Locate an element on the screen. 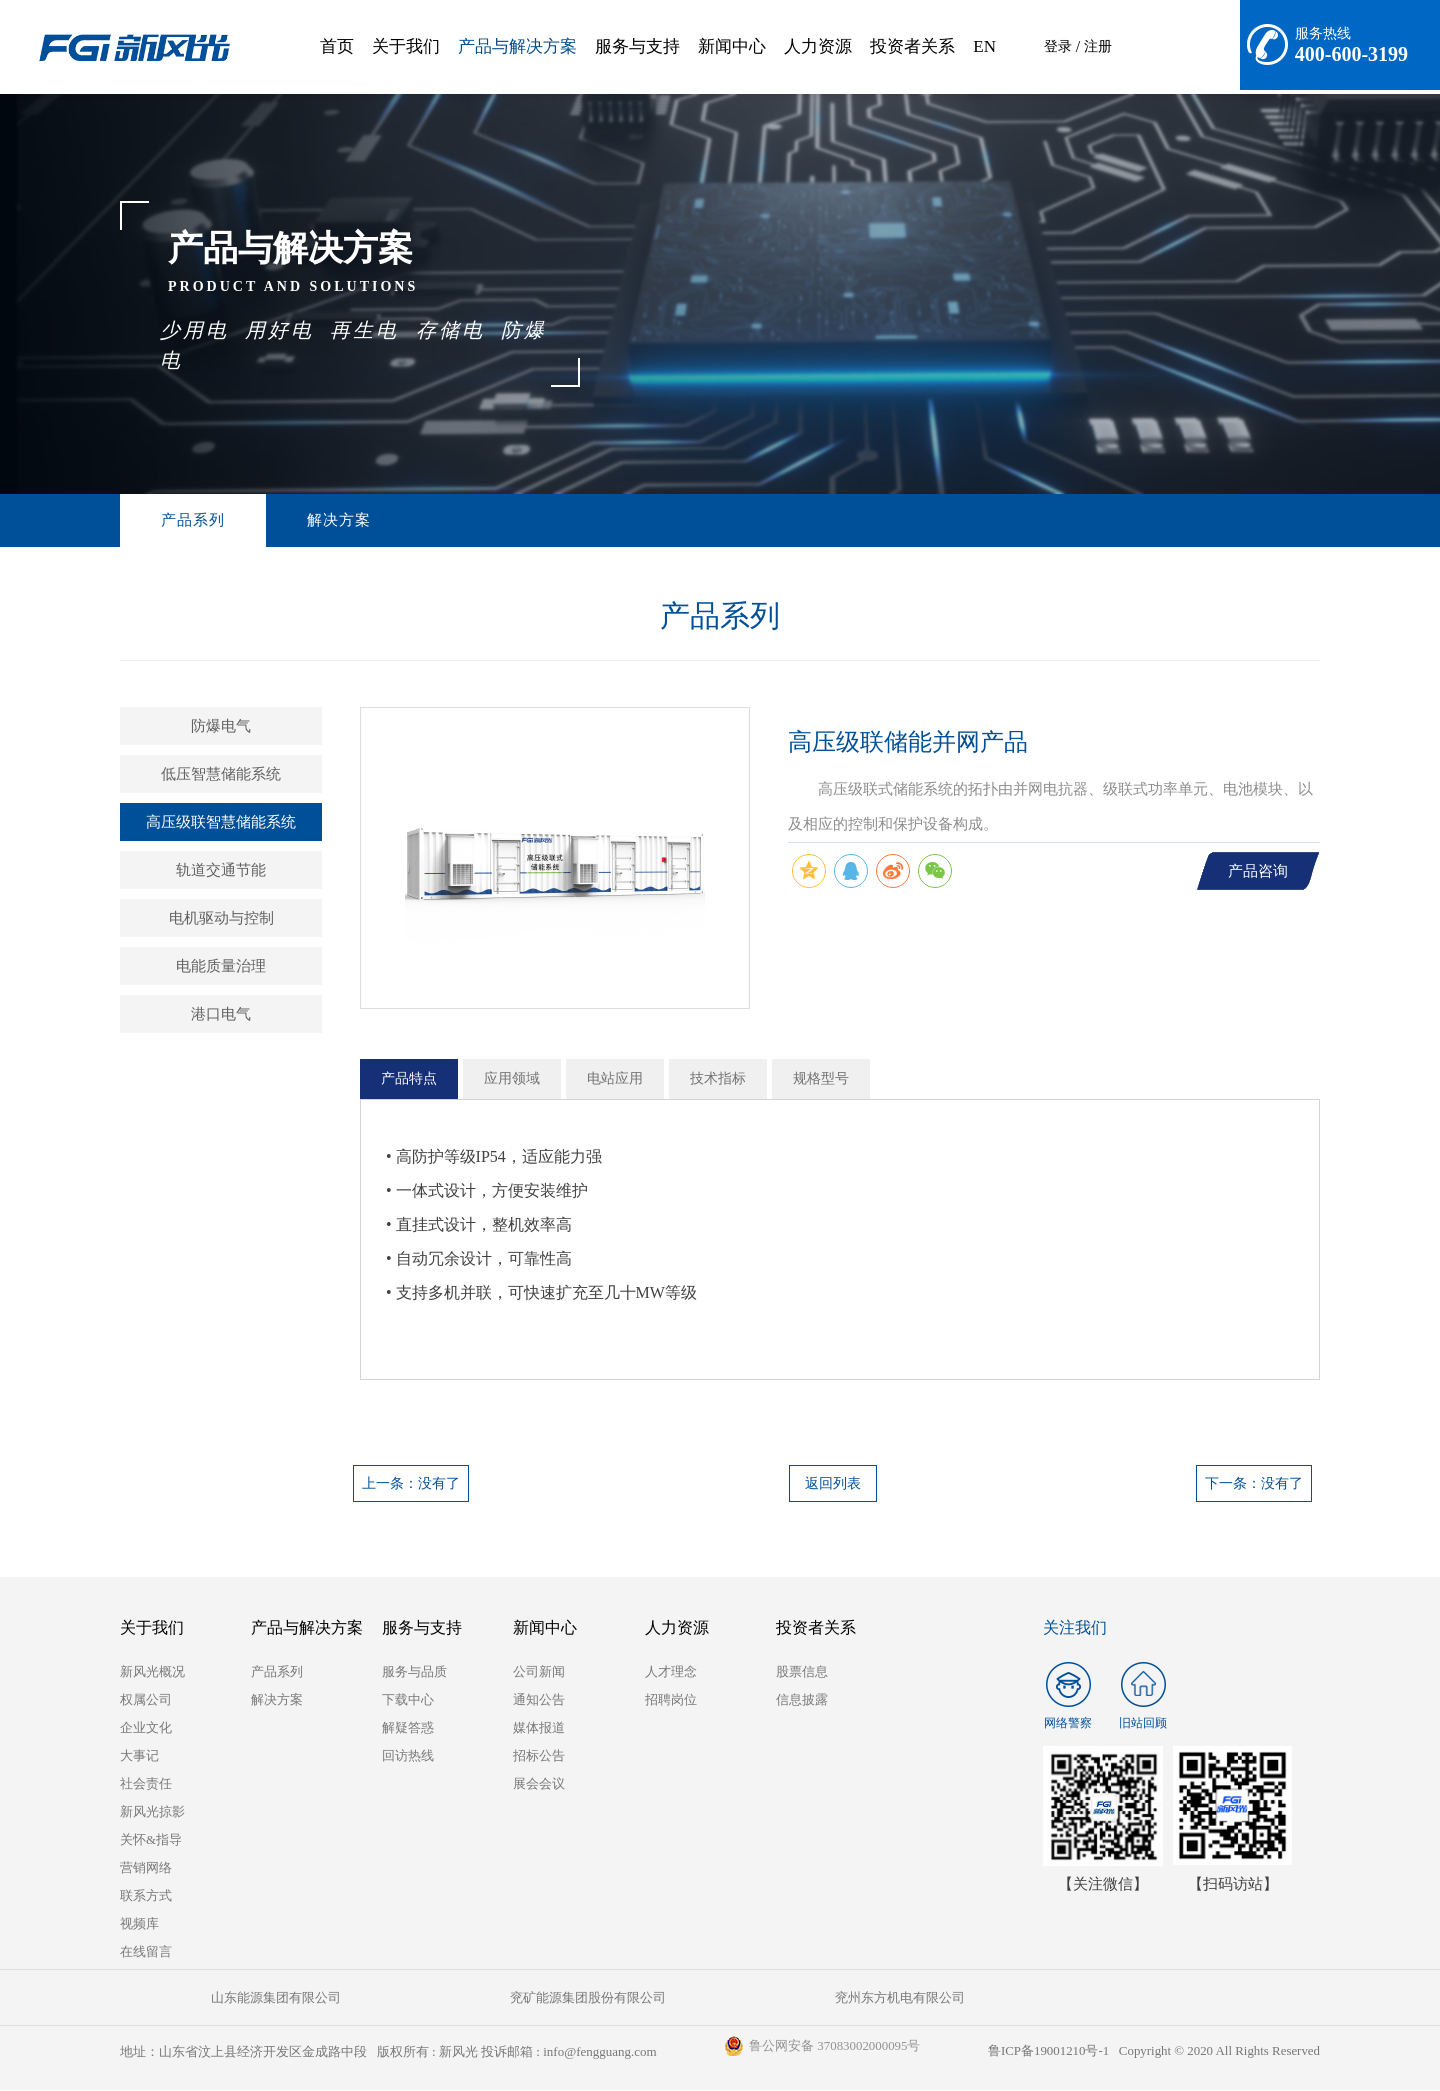 The width and height of the screenshot is (1440, 2091). 新风光掠影 is located at coordinates (152, 1812).